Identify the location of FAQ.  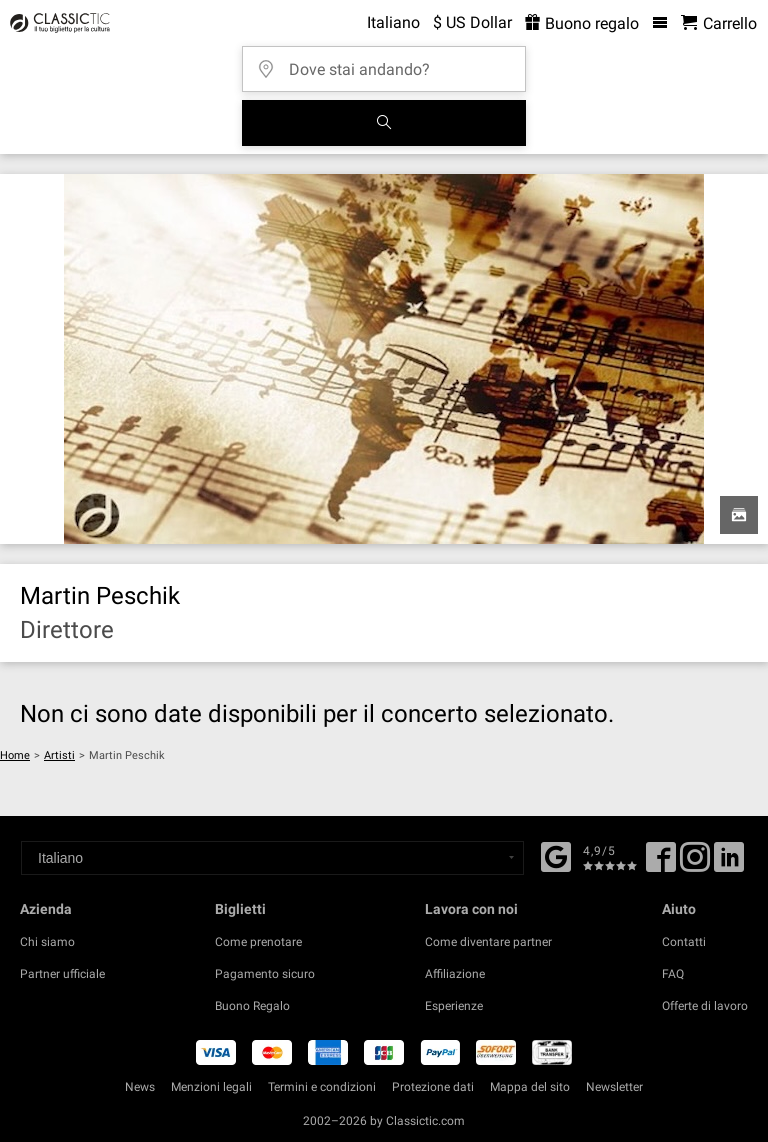
(673, 974).